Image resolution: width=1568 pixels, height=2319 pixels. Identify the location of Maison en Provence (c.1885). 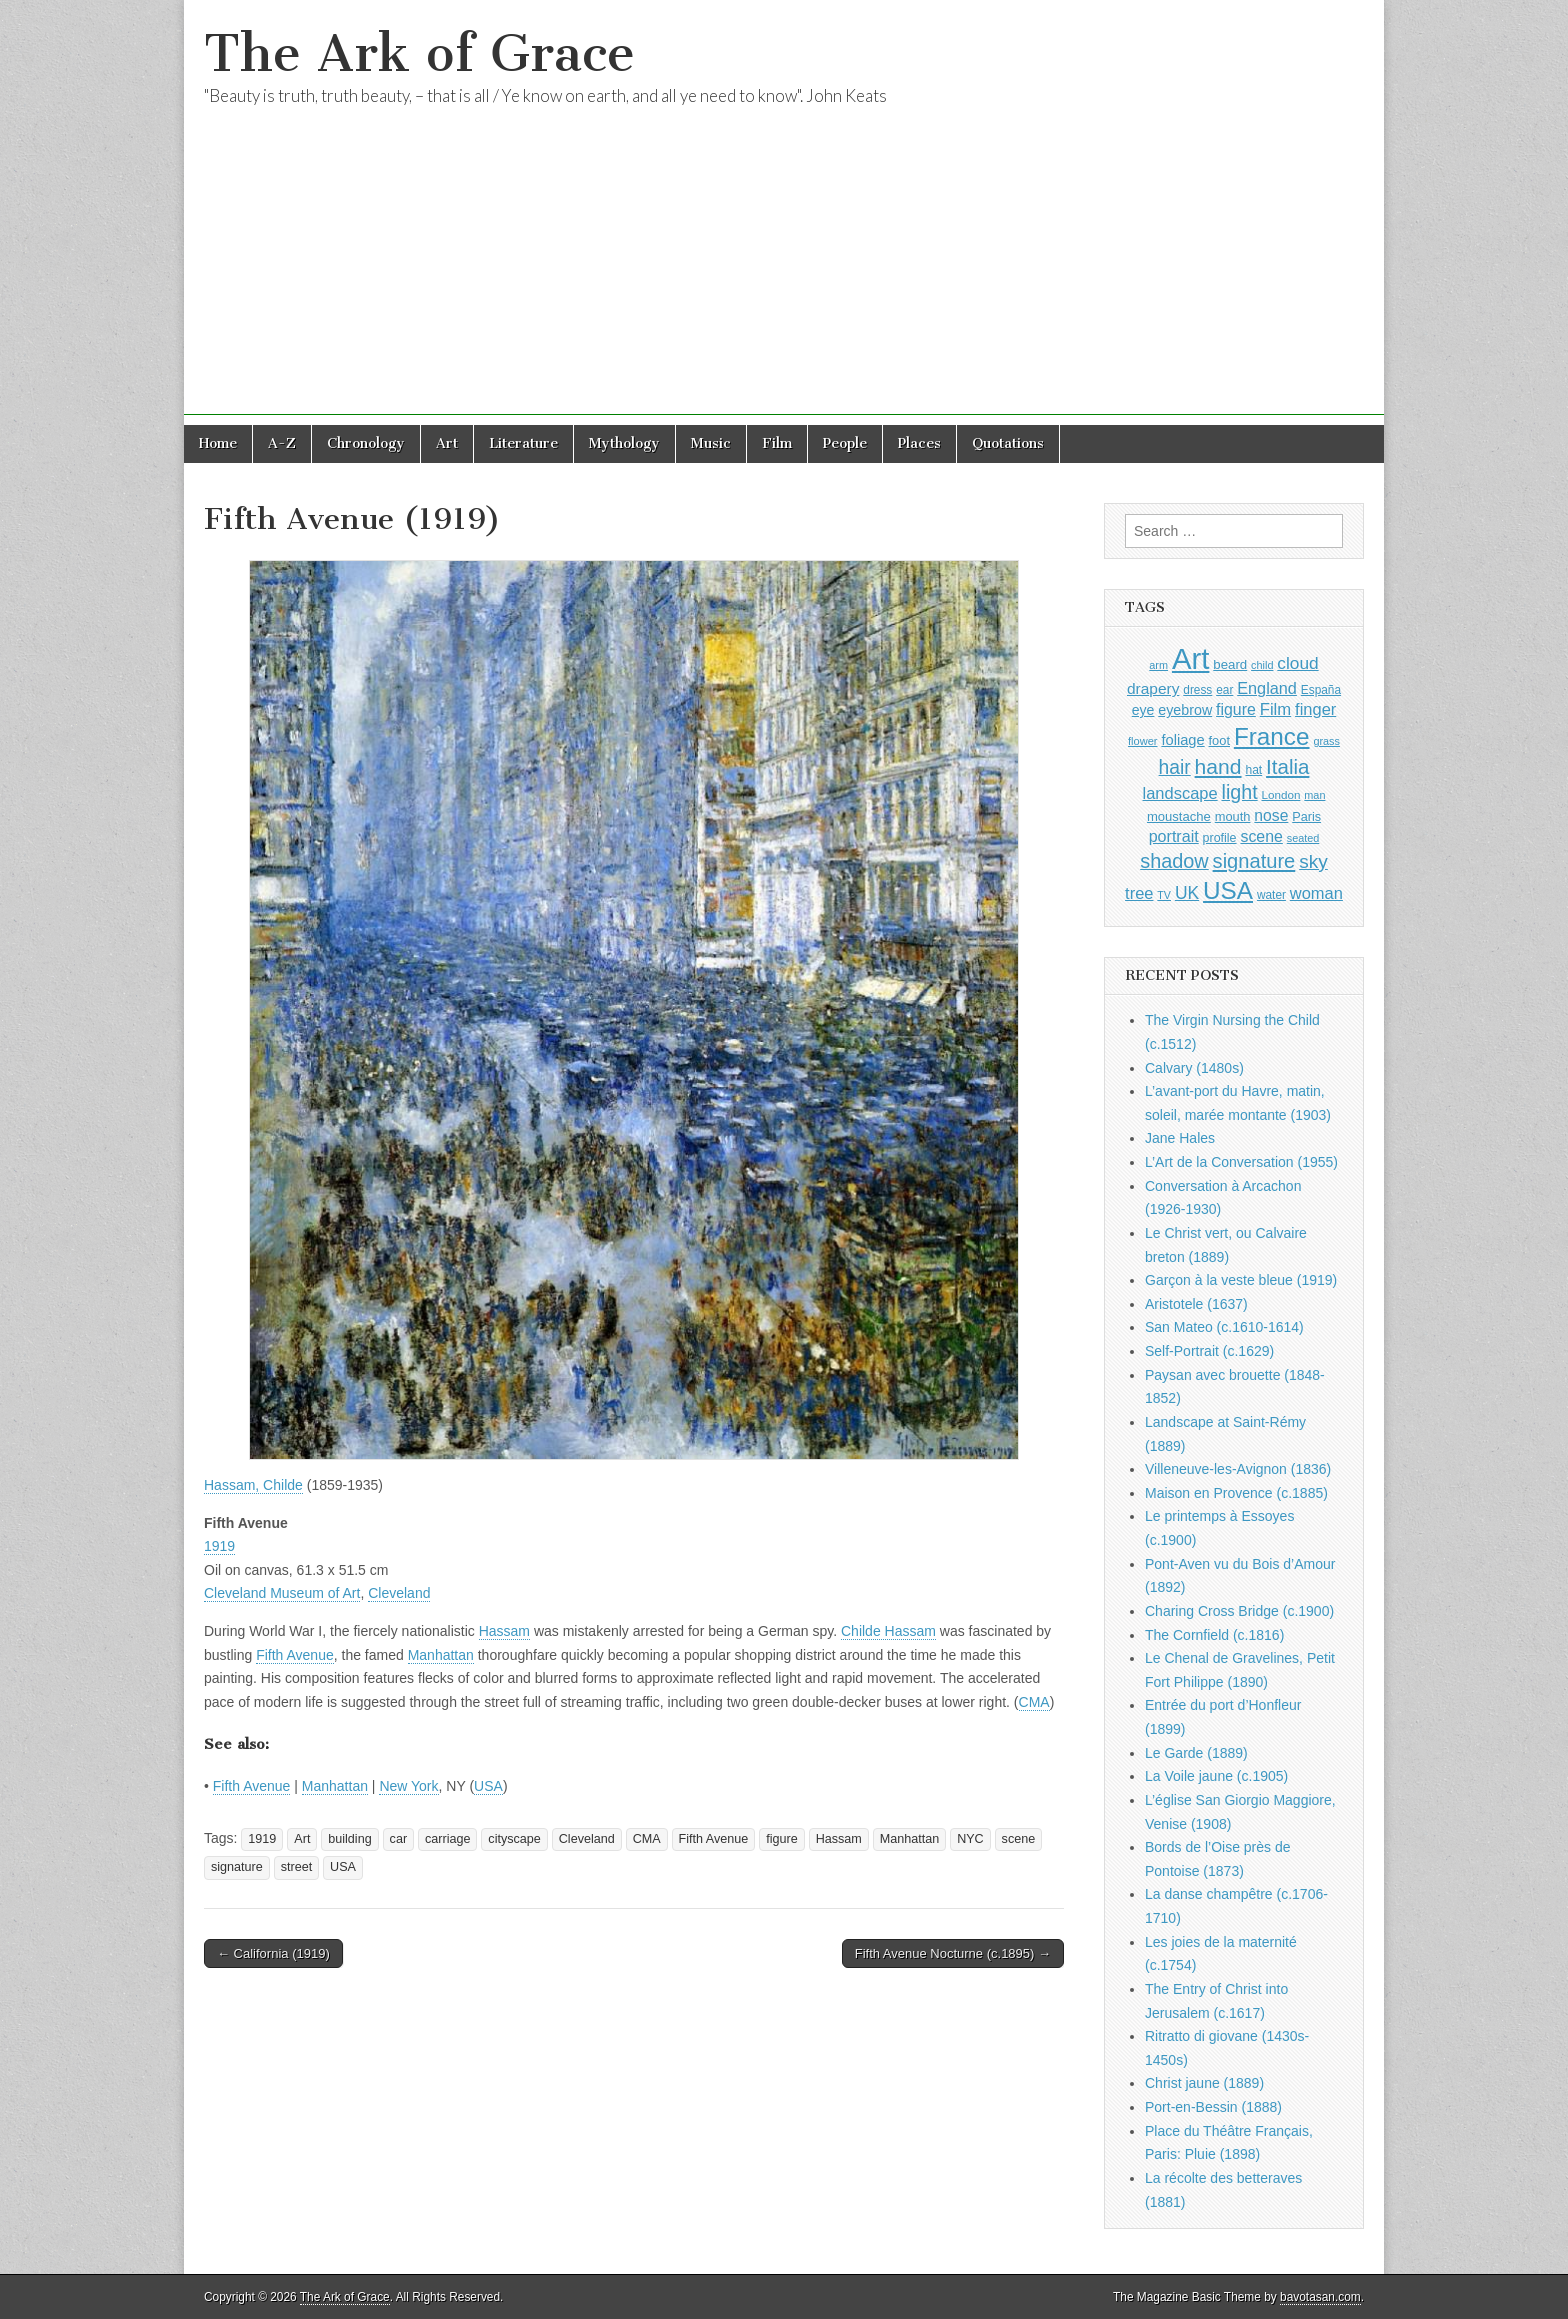
(1236, 1493).